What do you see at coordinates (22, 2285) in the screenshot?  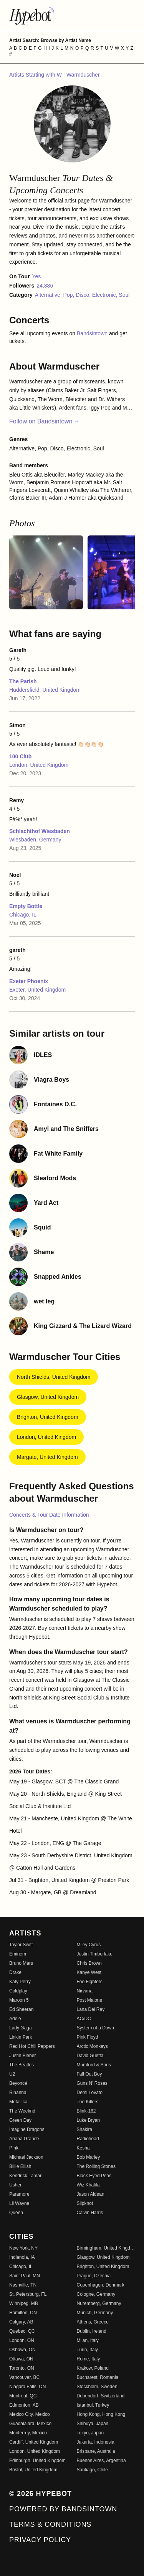 I see `Nashville, TN` at bounding box center [22, 2285].